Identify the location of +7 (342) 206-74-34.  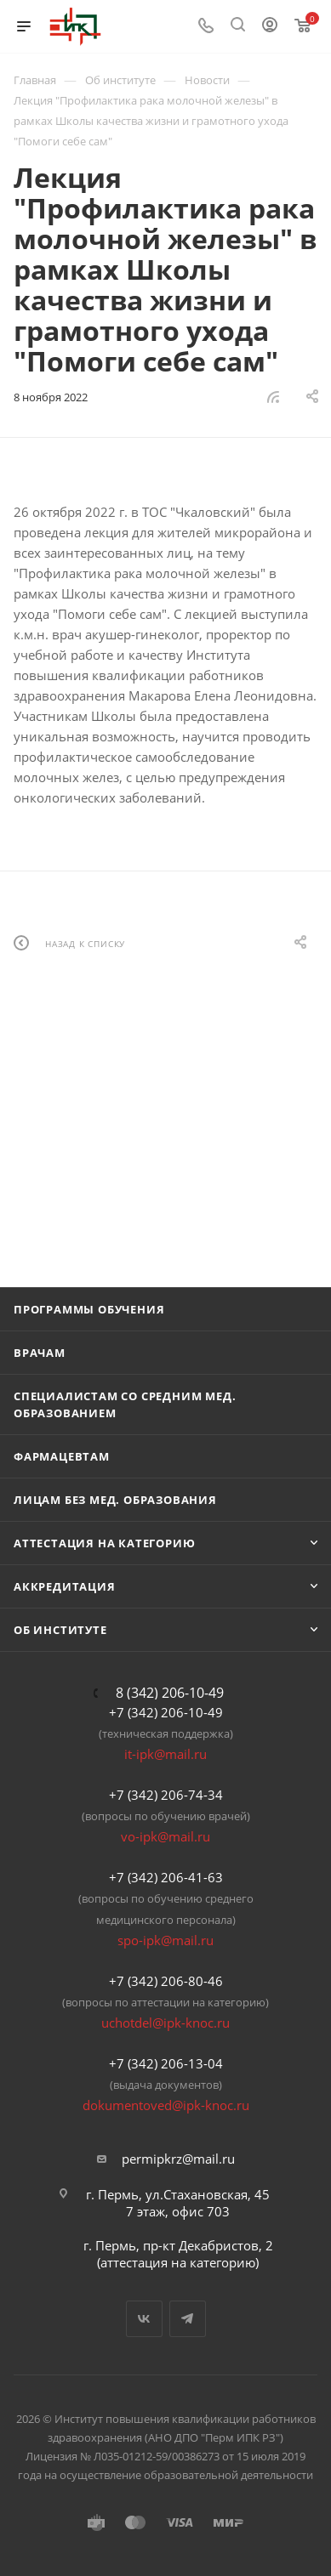
(166, 1794).